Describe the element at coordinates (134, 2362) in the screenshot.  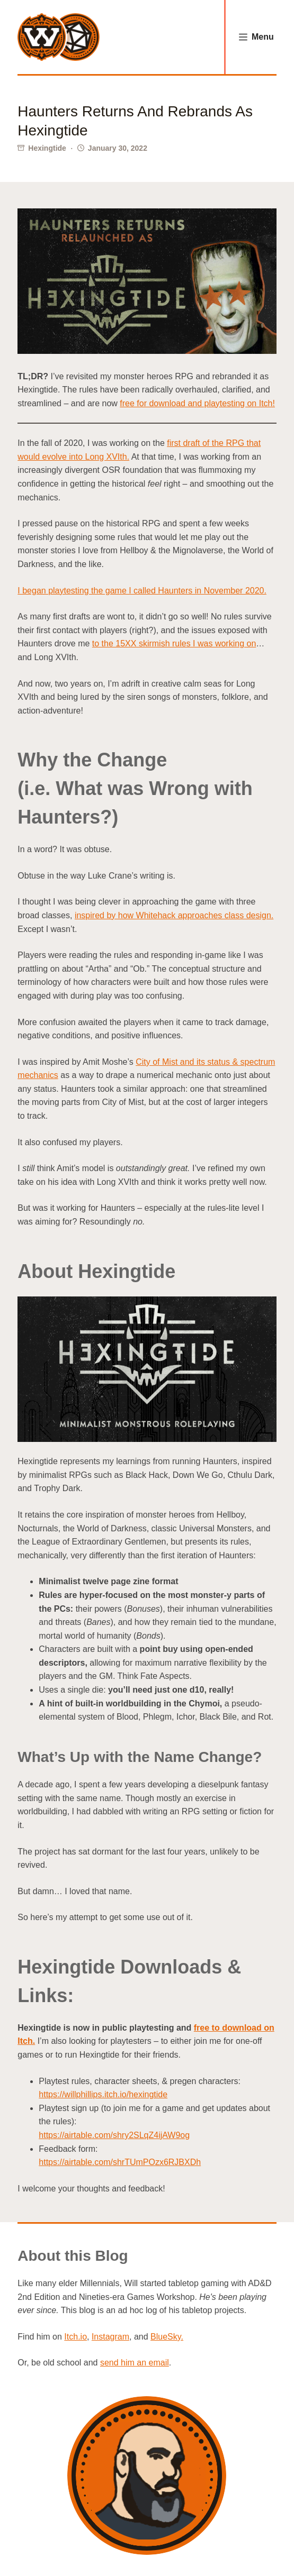
I see `send him an email` at that location.